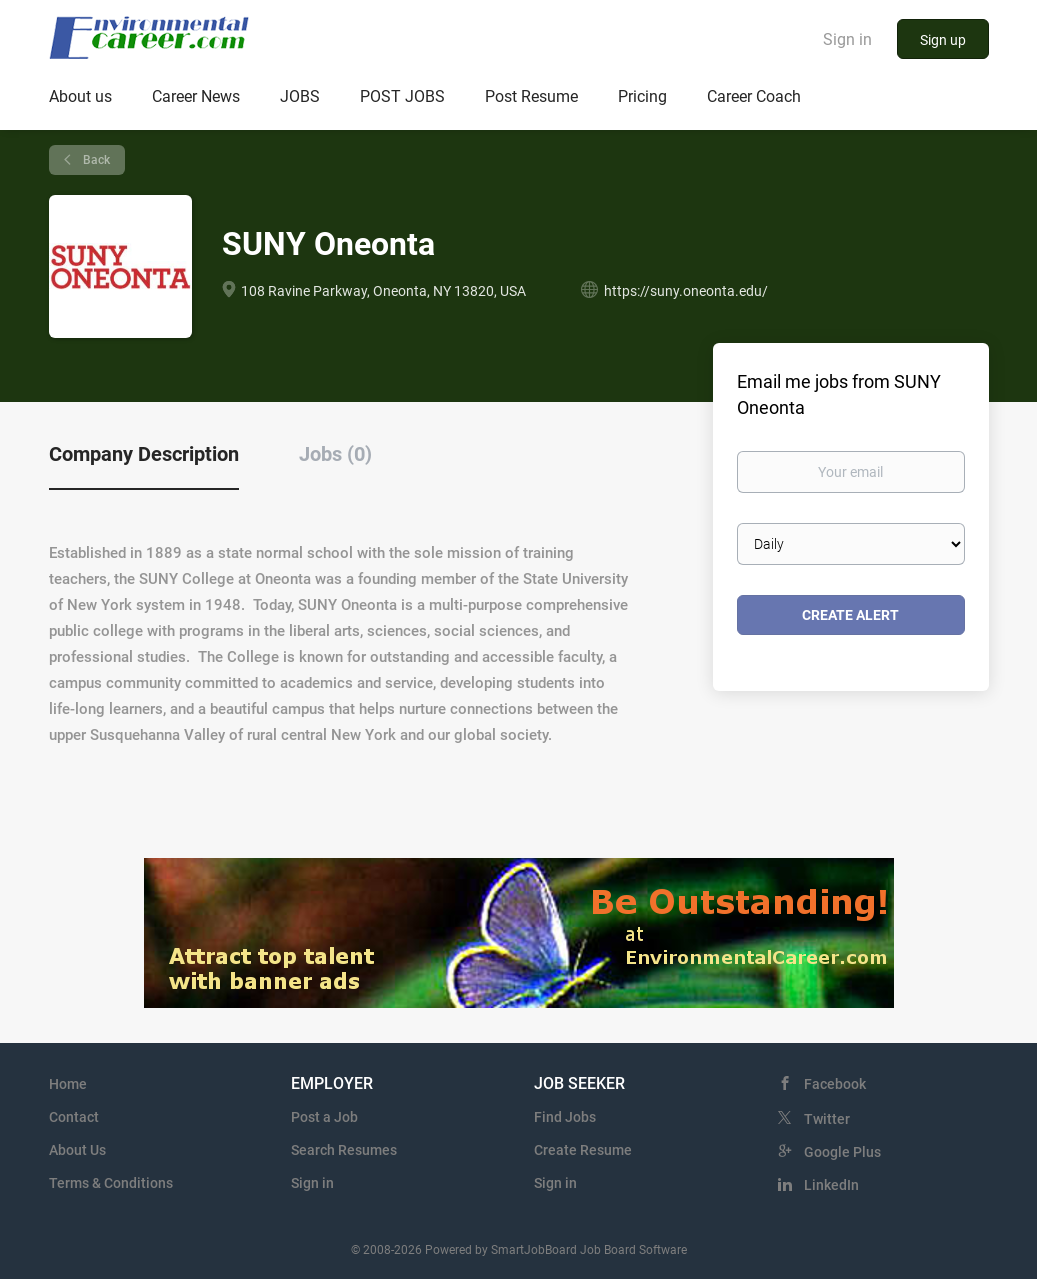 The height and width of the screenshot is (1279, 1037). Describe the element at coordinates (847, 39) in the screenshot. I see `Sign in` at that location.